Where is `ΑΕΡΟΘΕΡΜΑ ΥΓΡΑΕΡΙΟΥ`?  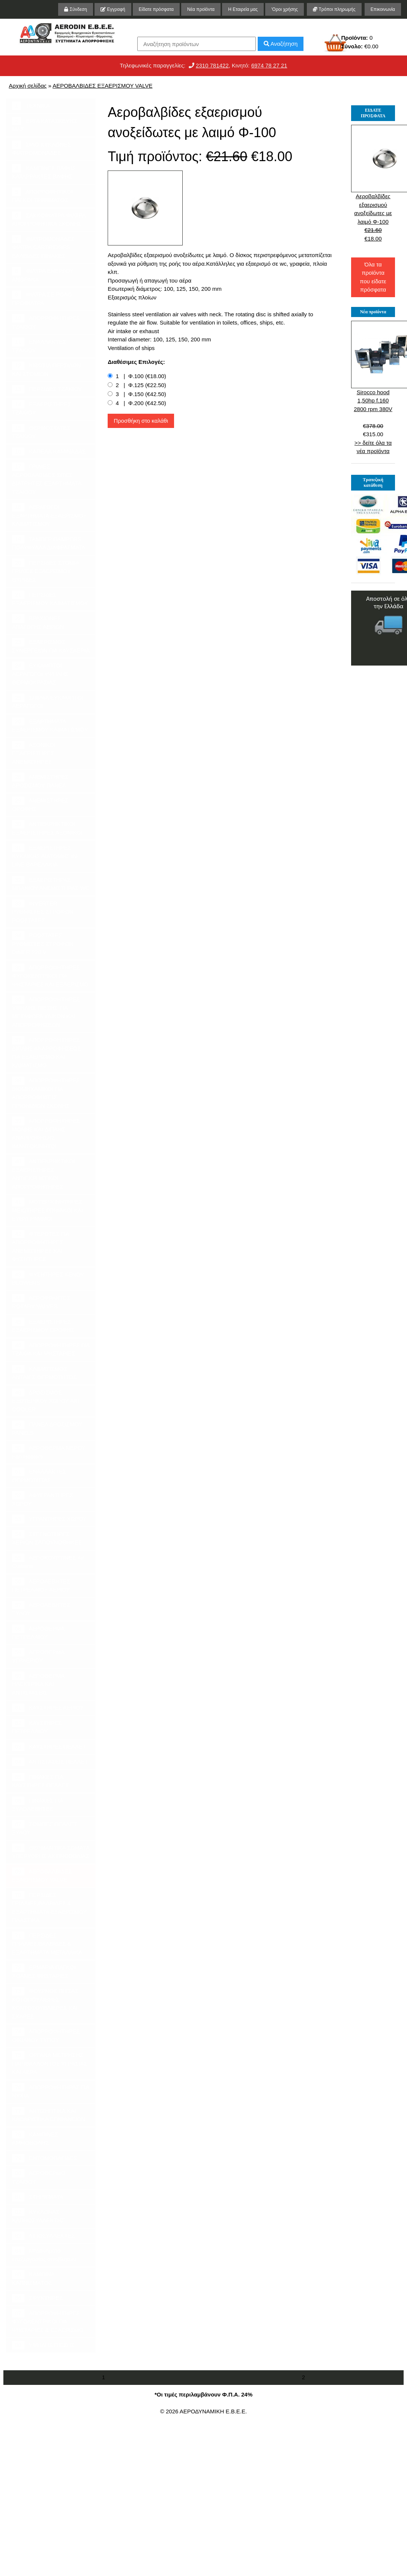 ΑΕΡΟΘΕΡΜΑ ΥΓΡΑΕΡΙΟΥ is located at coordinates (38, 1656).